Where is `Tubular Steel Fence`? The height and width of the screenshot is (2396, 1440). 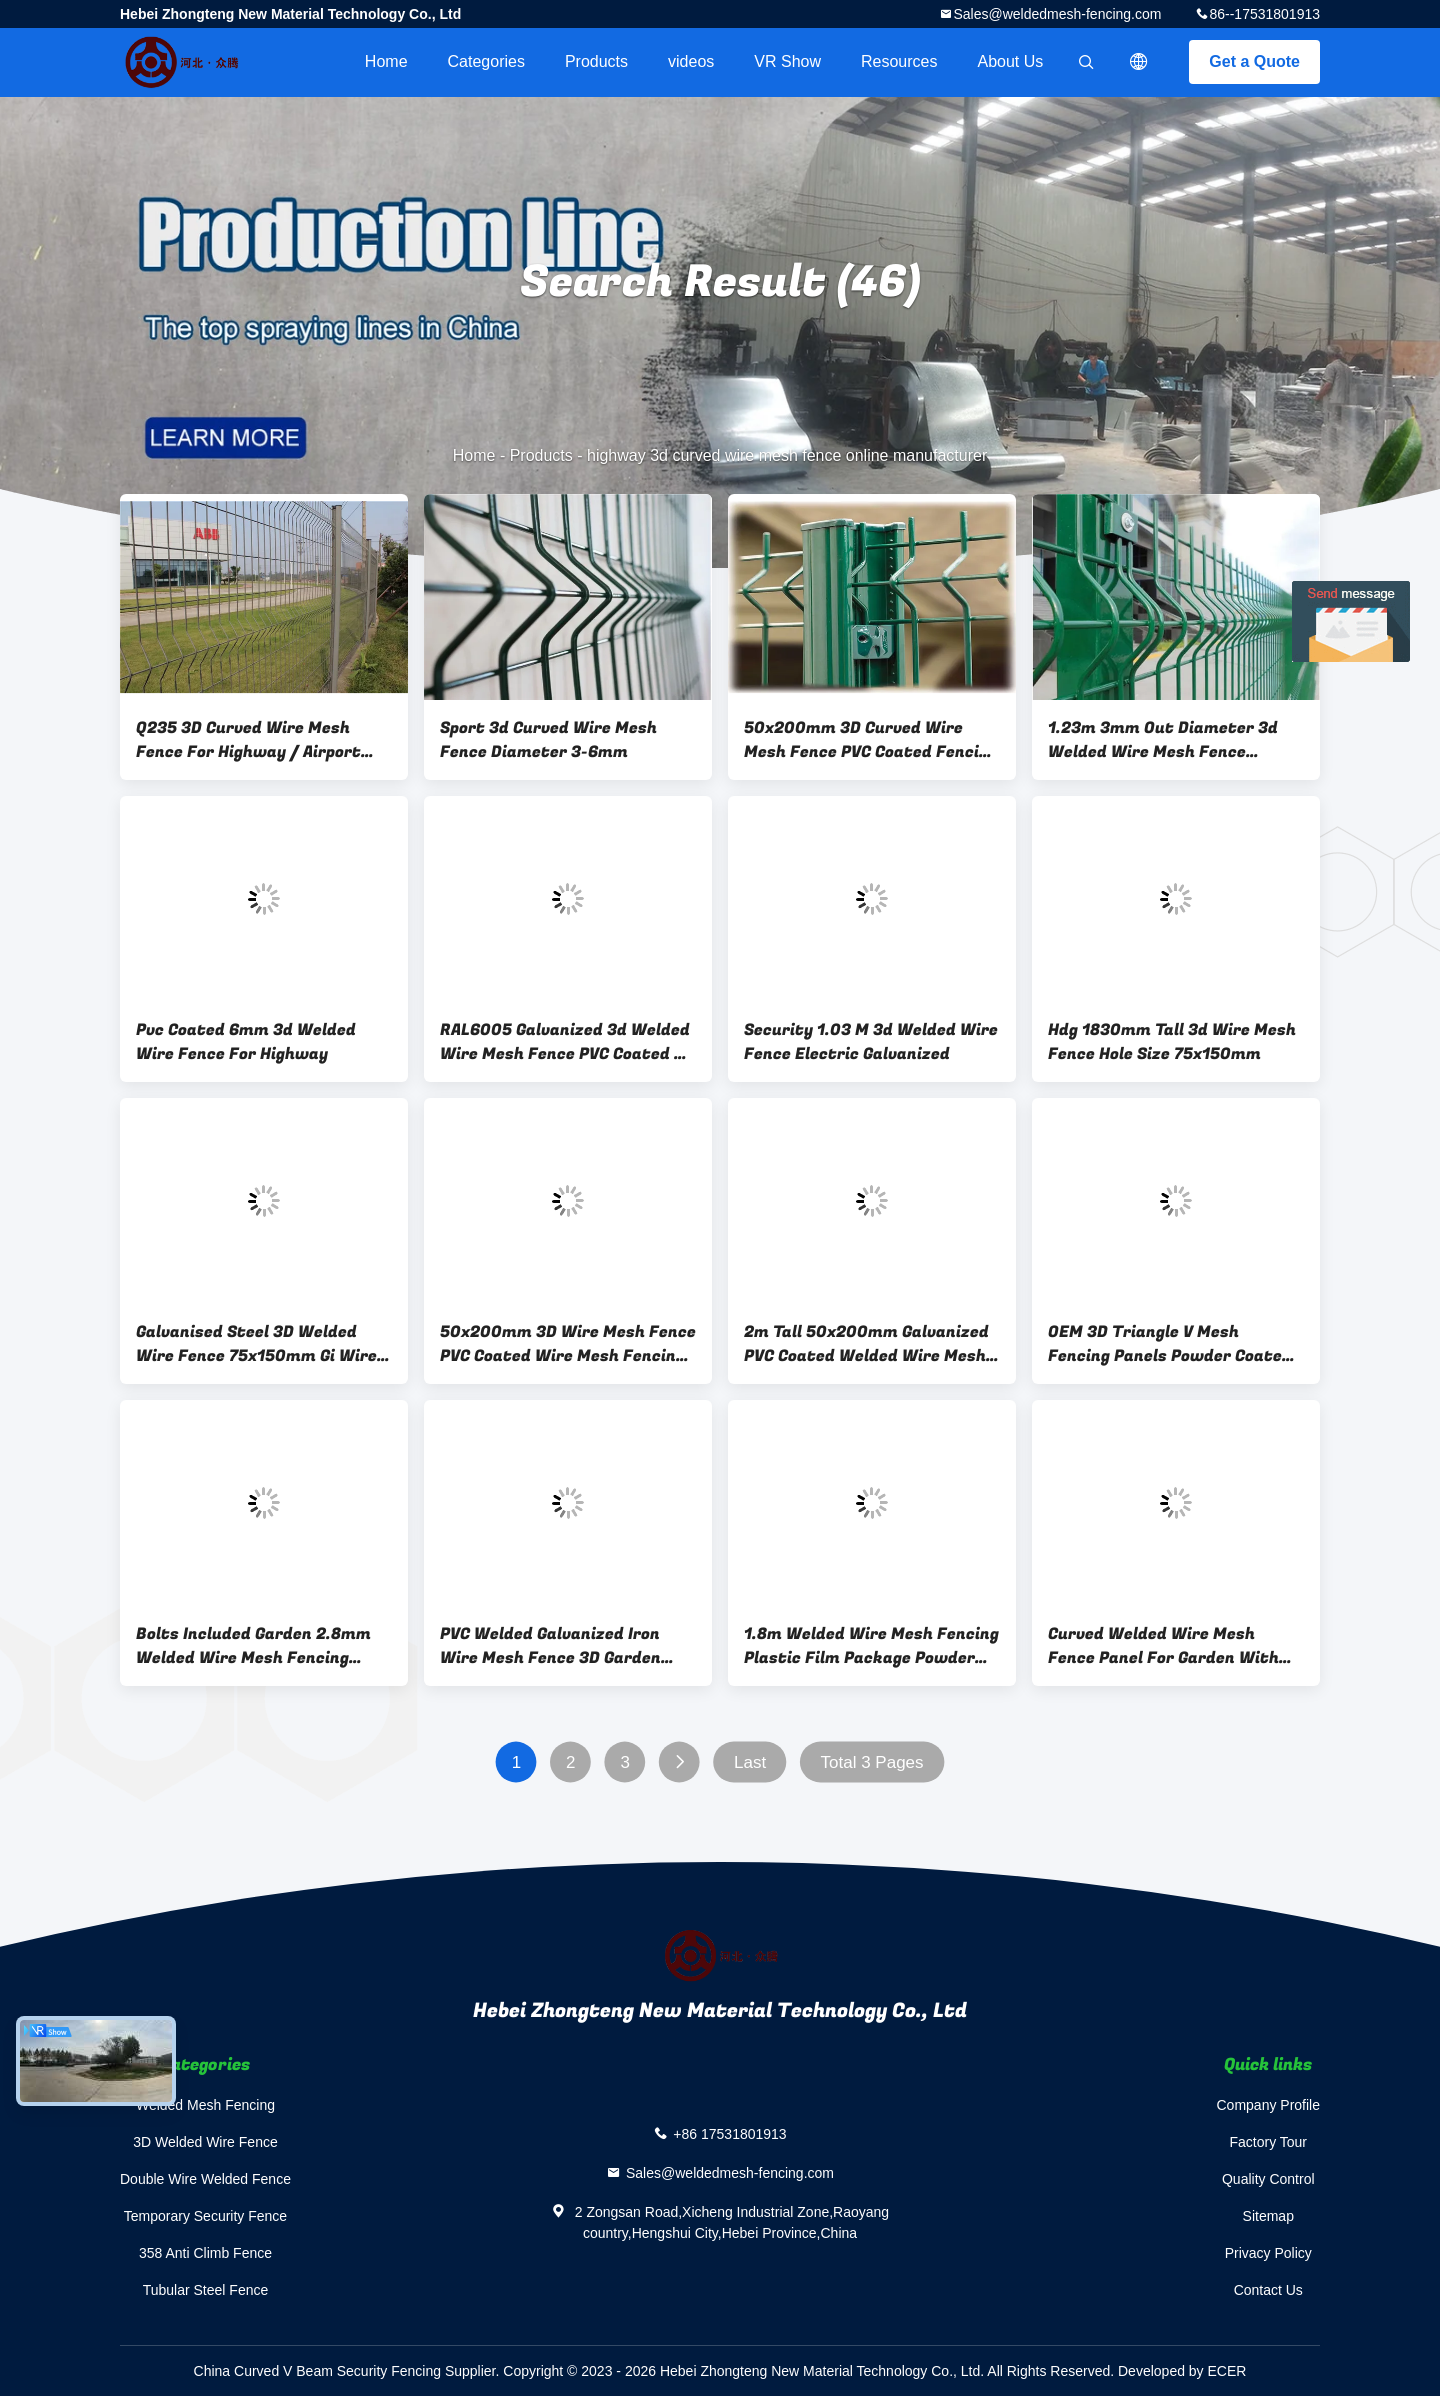
Tubular Steel Fence is located at coordinates (206, 2290).